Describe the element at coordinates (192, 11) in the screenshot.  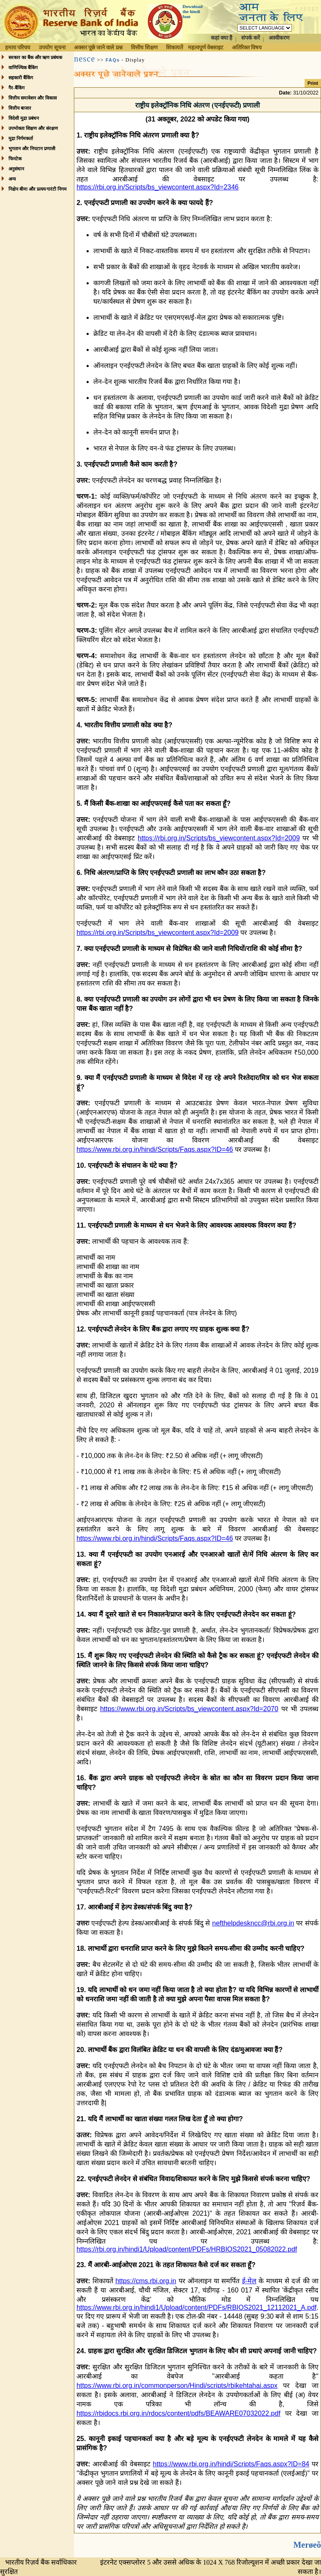
I see `Download the hindi font` at that location.